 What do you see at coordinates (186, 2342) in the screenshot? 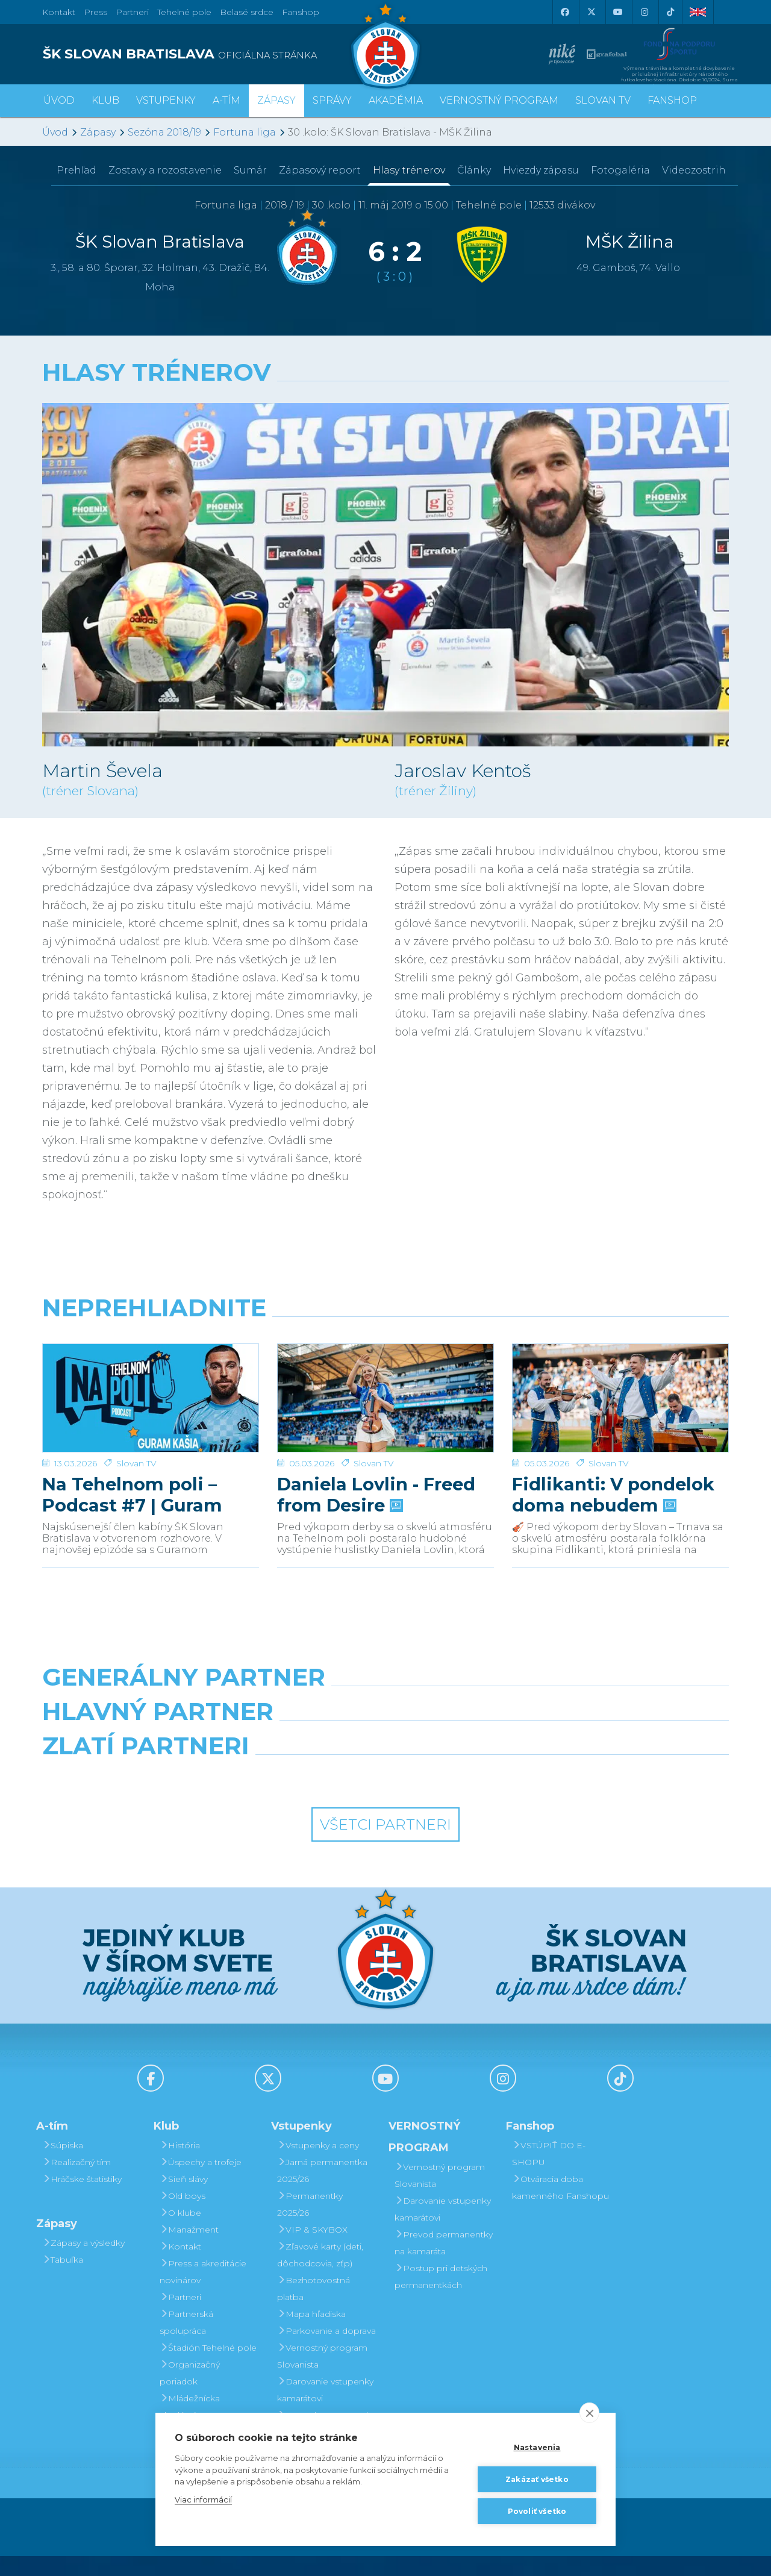
I see `Partnerská spolupráca` at bounding box center [186, 2342].